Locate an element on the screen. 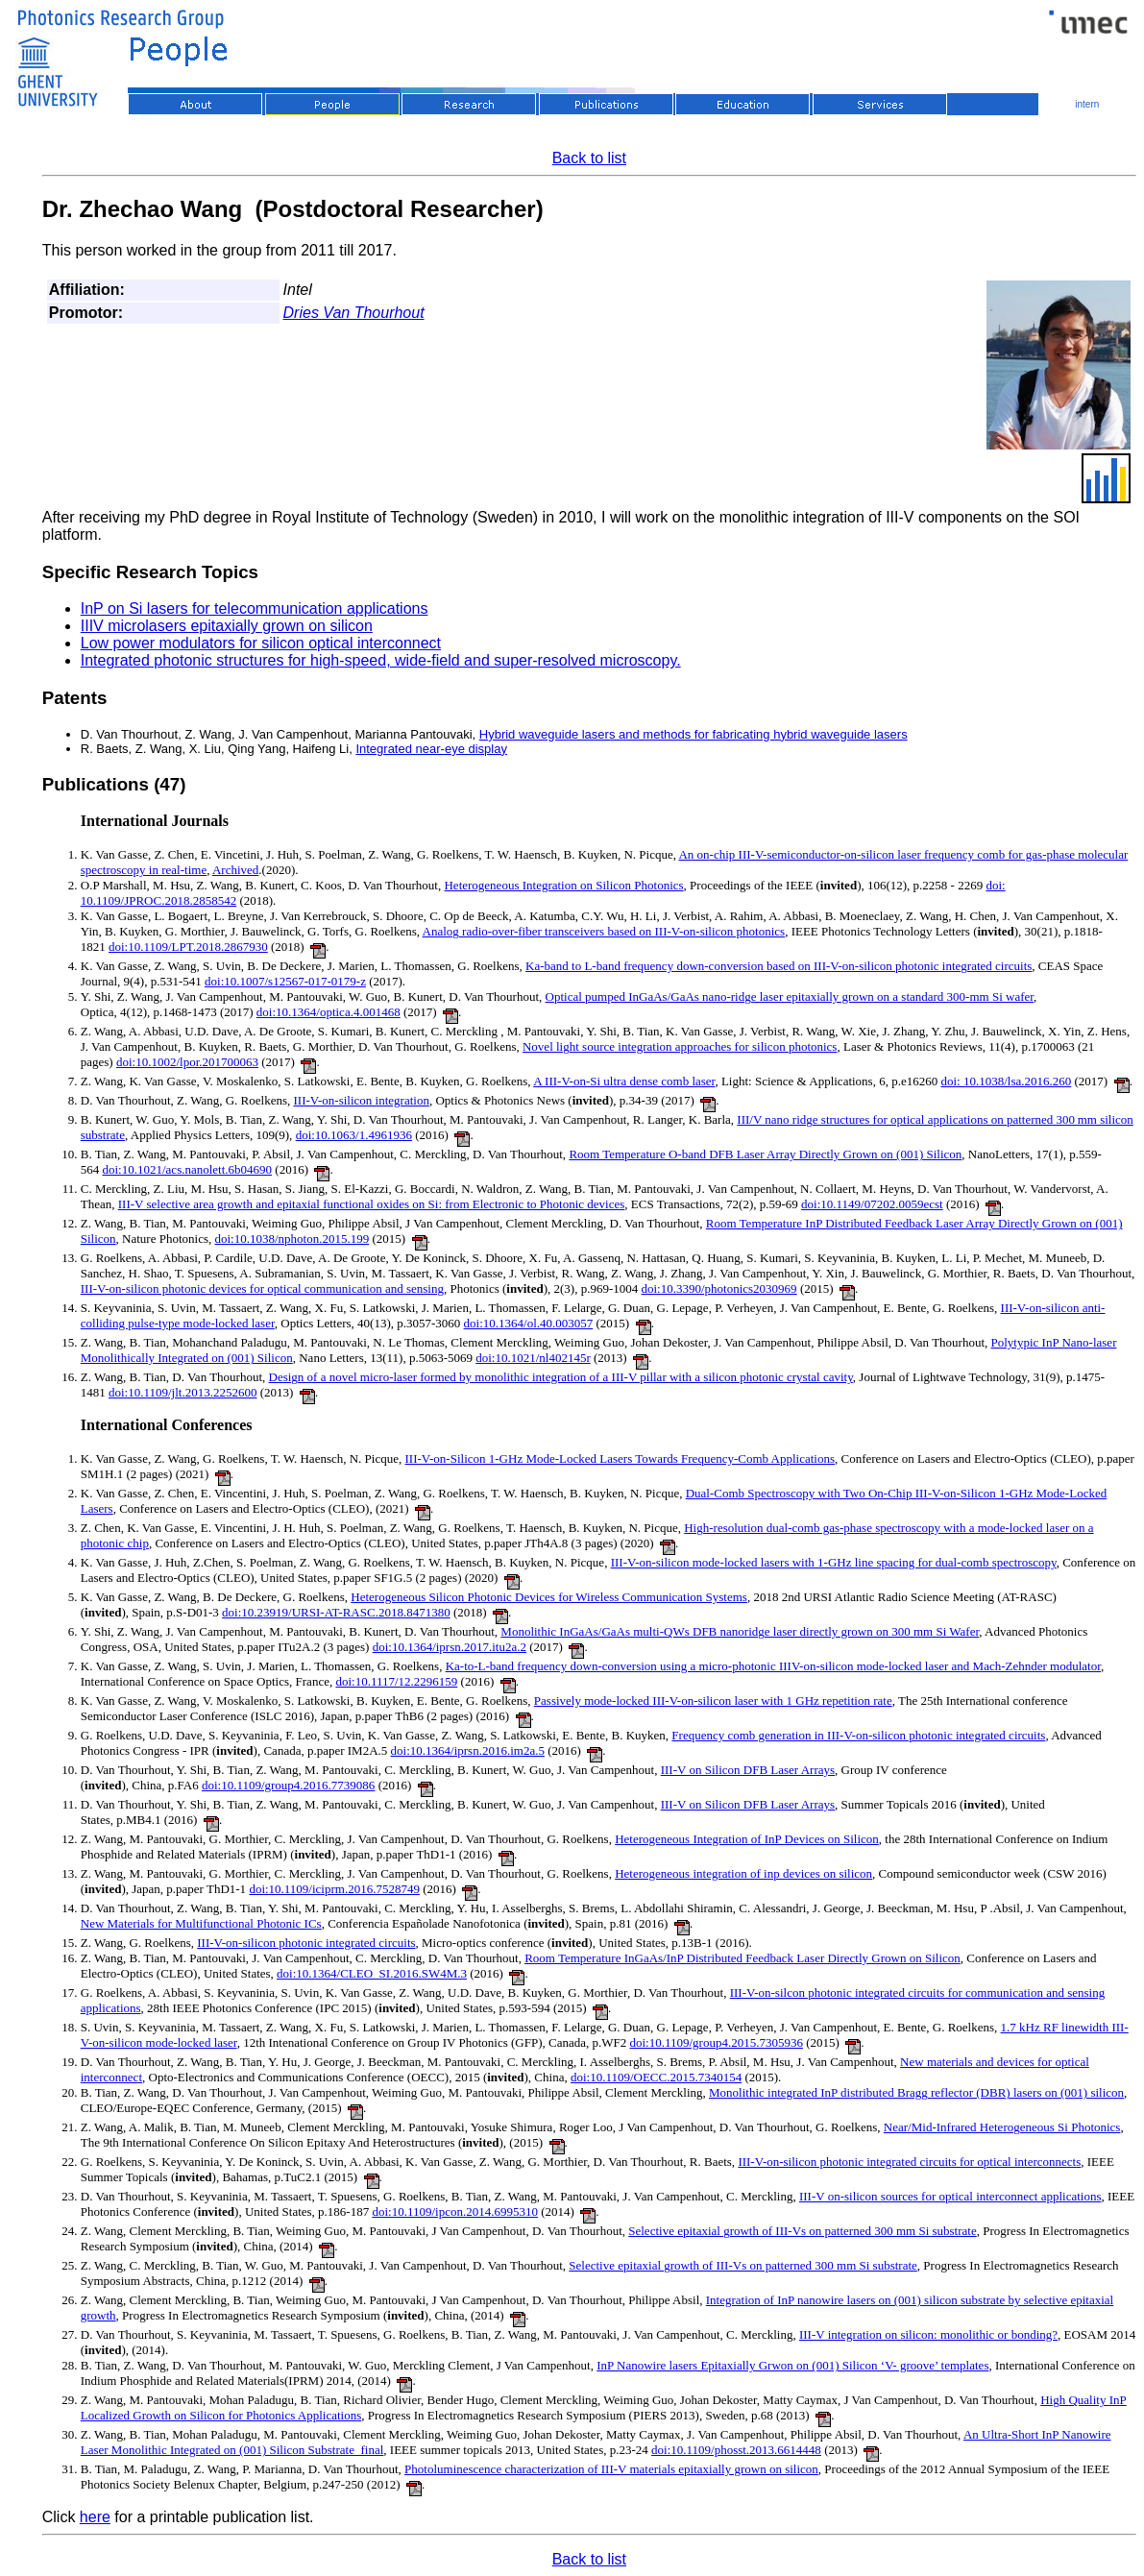  doi:10.1364/optica.4.001468 is located at coordinates (328, 1012).